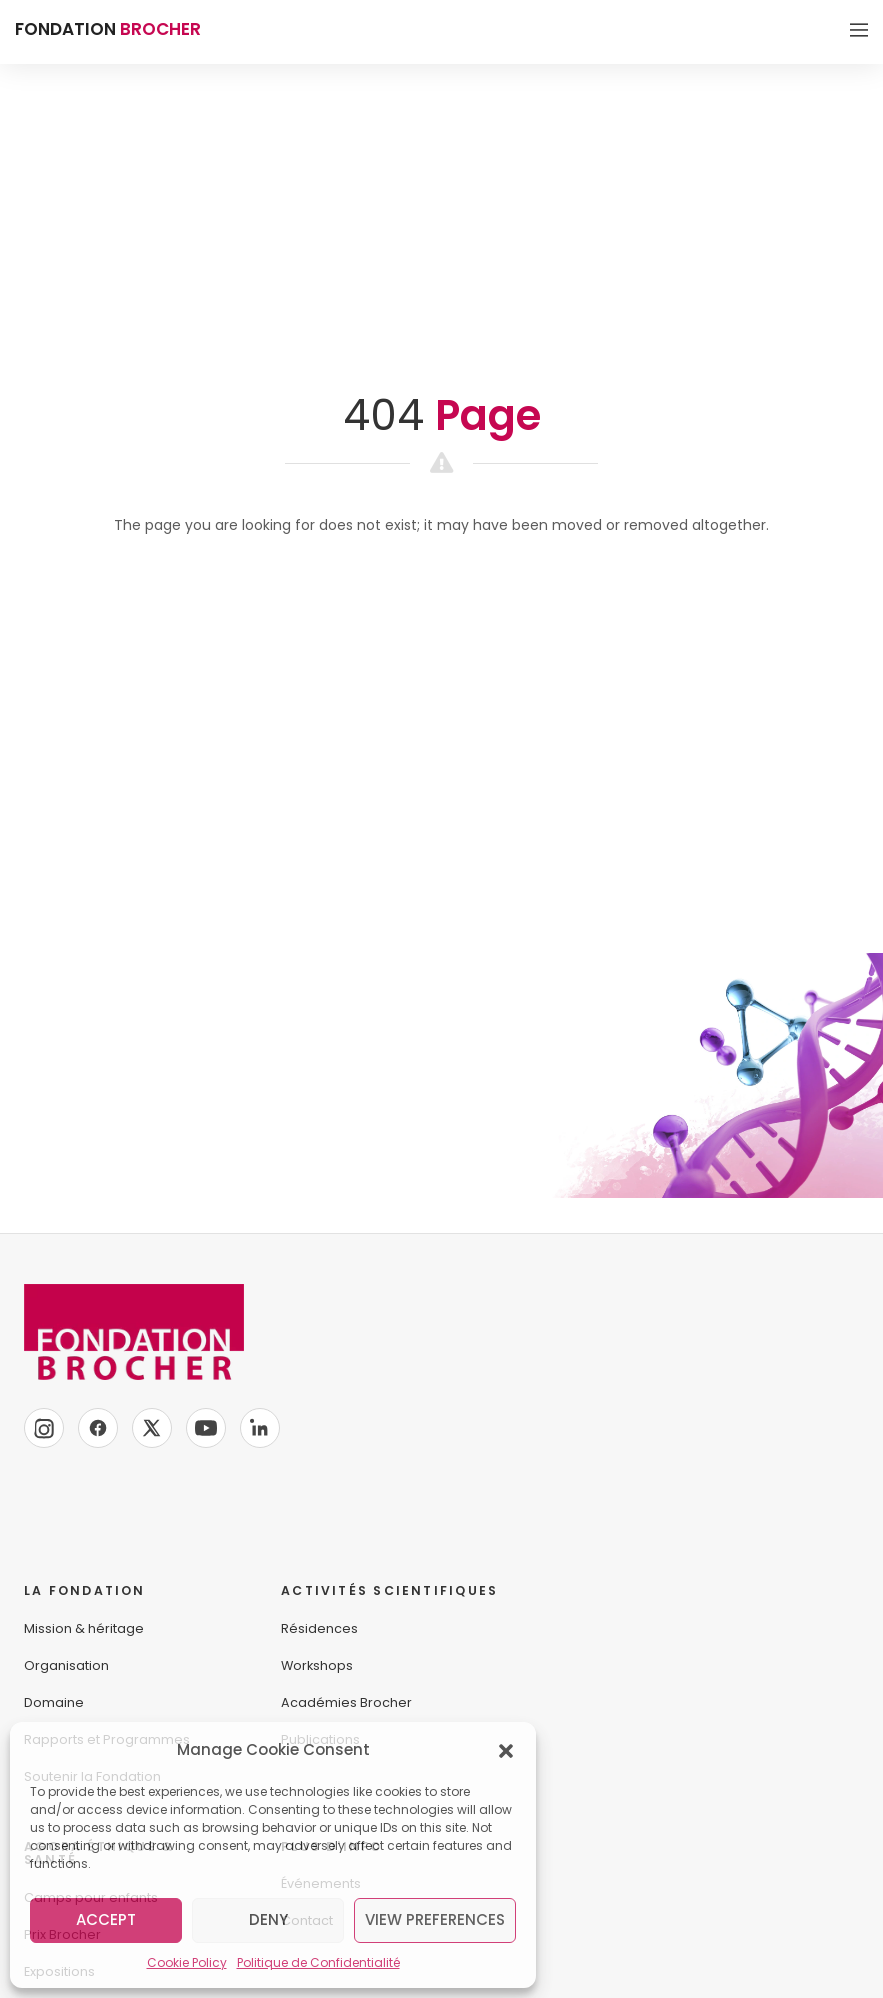  What do you see at coordinates (346, 1702) in the screenshot?
I see `Académies Brocher` at bounding box center [346, 1702].